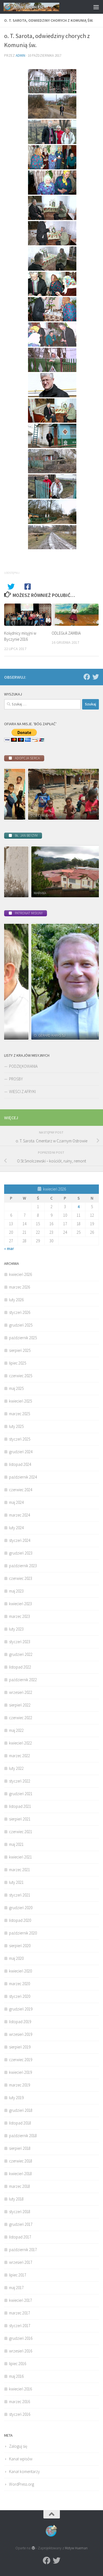 The height and width of the screenshot is (2576, 103). What do you see at coordinates (16, 1426) in the screenshot?
I see `luty 2025` at bounding box center [16, 1426].